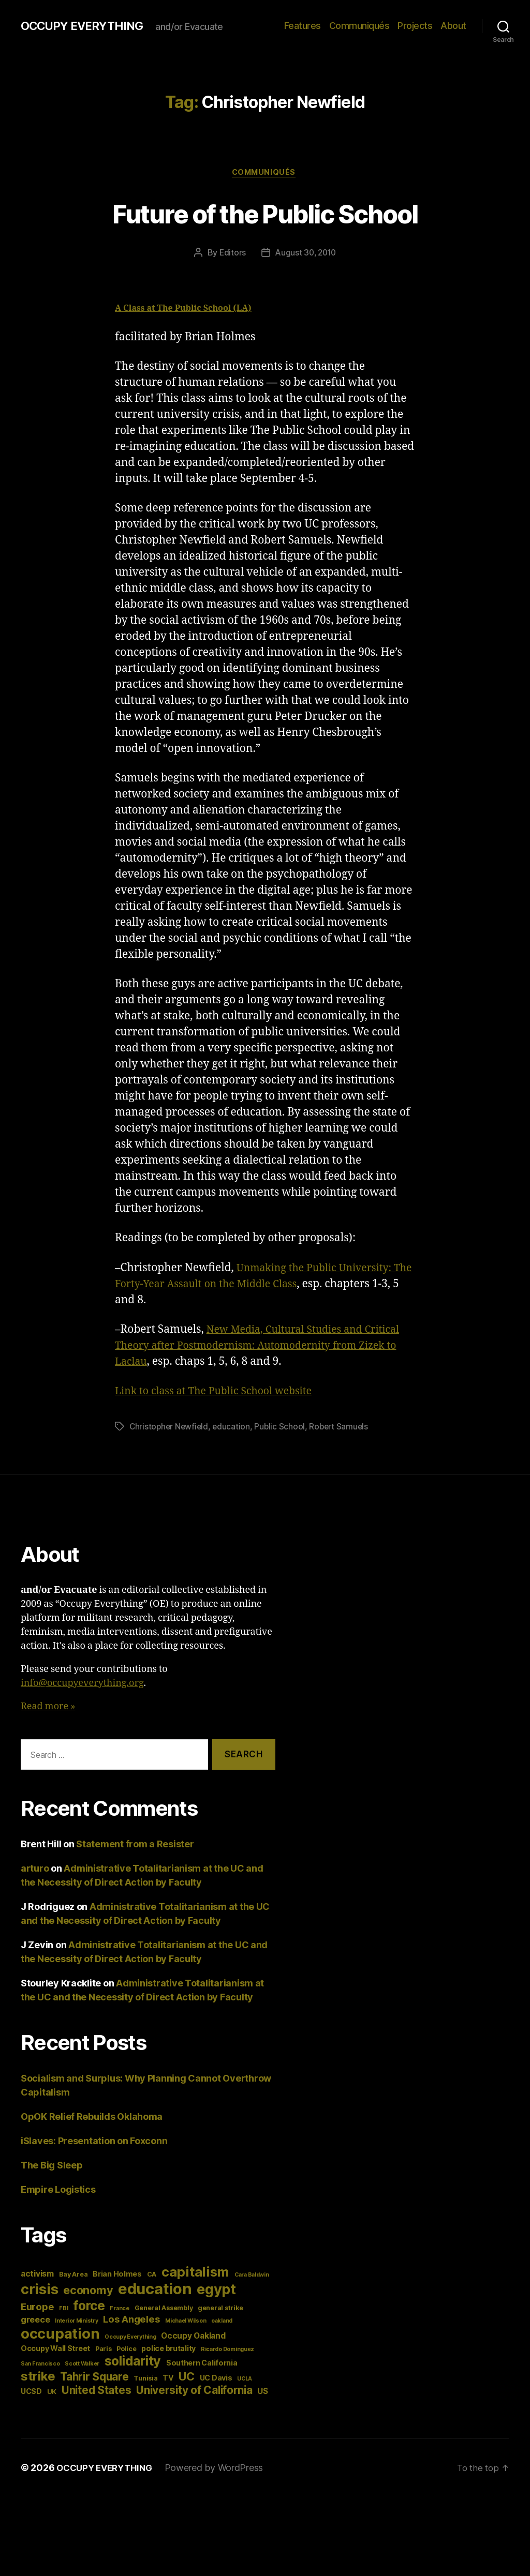 Image resolution: width=530 pixels, height=2576 pixels. What do you see at coordinates (216, 2290) in the screenshot?
I see `egypt [egypt (26 items)]` at bounding box center [216, 2290].